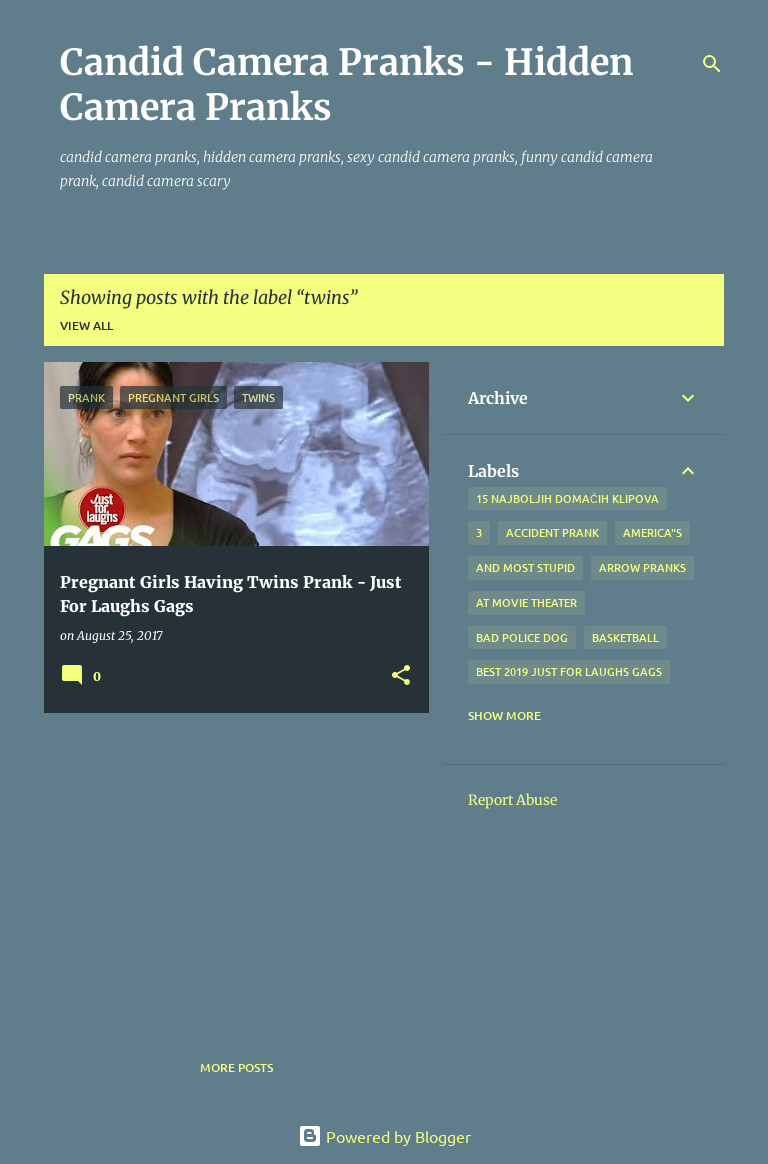 Image resolution: width=768 pixels, height=1164 pixels. Describe the element at coordinates (229, 868) in the screenshot. I see `[Advertisement]` at that location.